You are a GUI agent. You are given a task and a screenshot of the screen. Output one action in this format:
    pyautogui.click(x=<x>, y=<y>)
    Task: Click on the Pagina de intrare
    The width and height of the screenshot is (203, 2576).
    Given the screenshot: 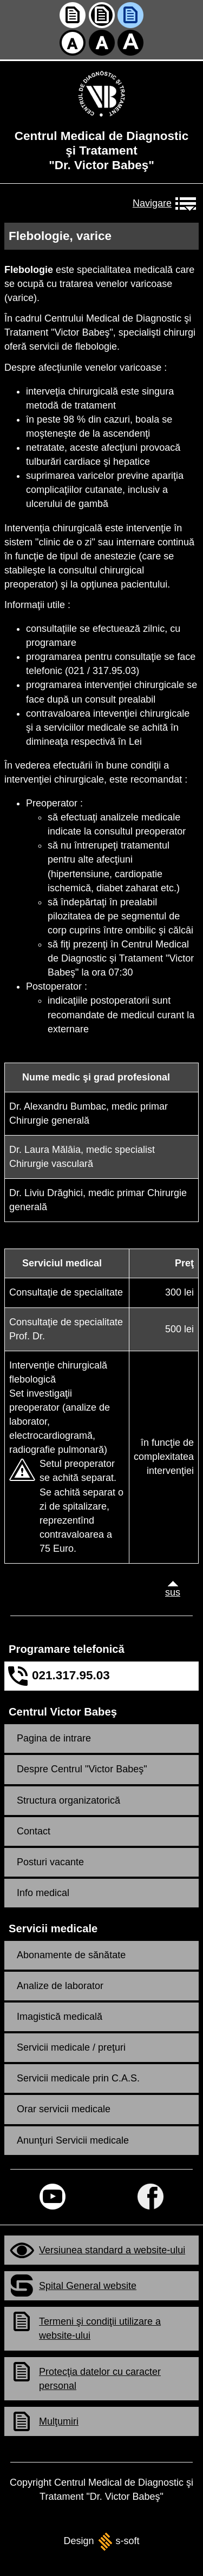 What is the action you would take?
    pyautogui.click(x=54, y=1738)
    